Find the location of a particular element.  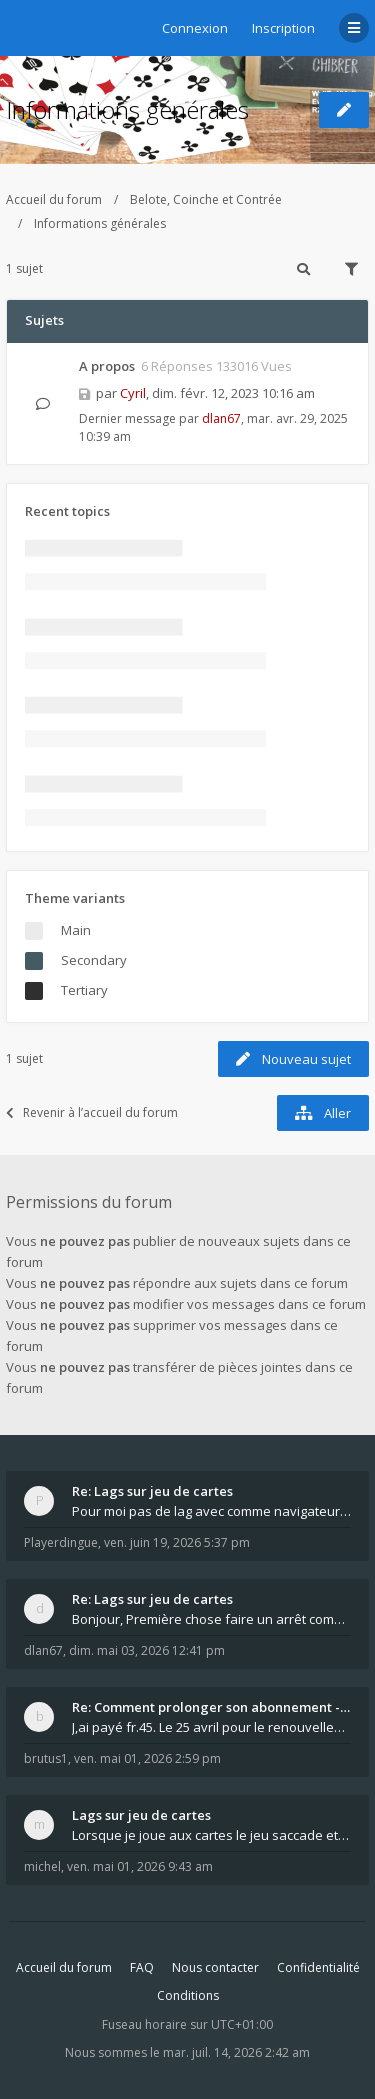

FAQ is located at coordinates (142, 1967).